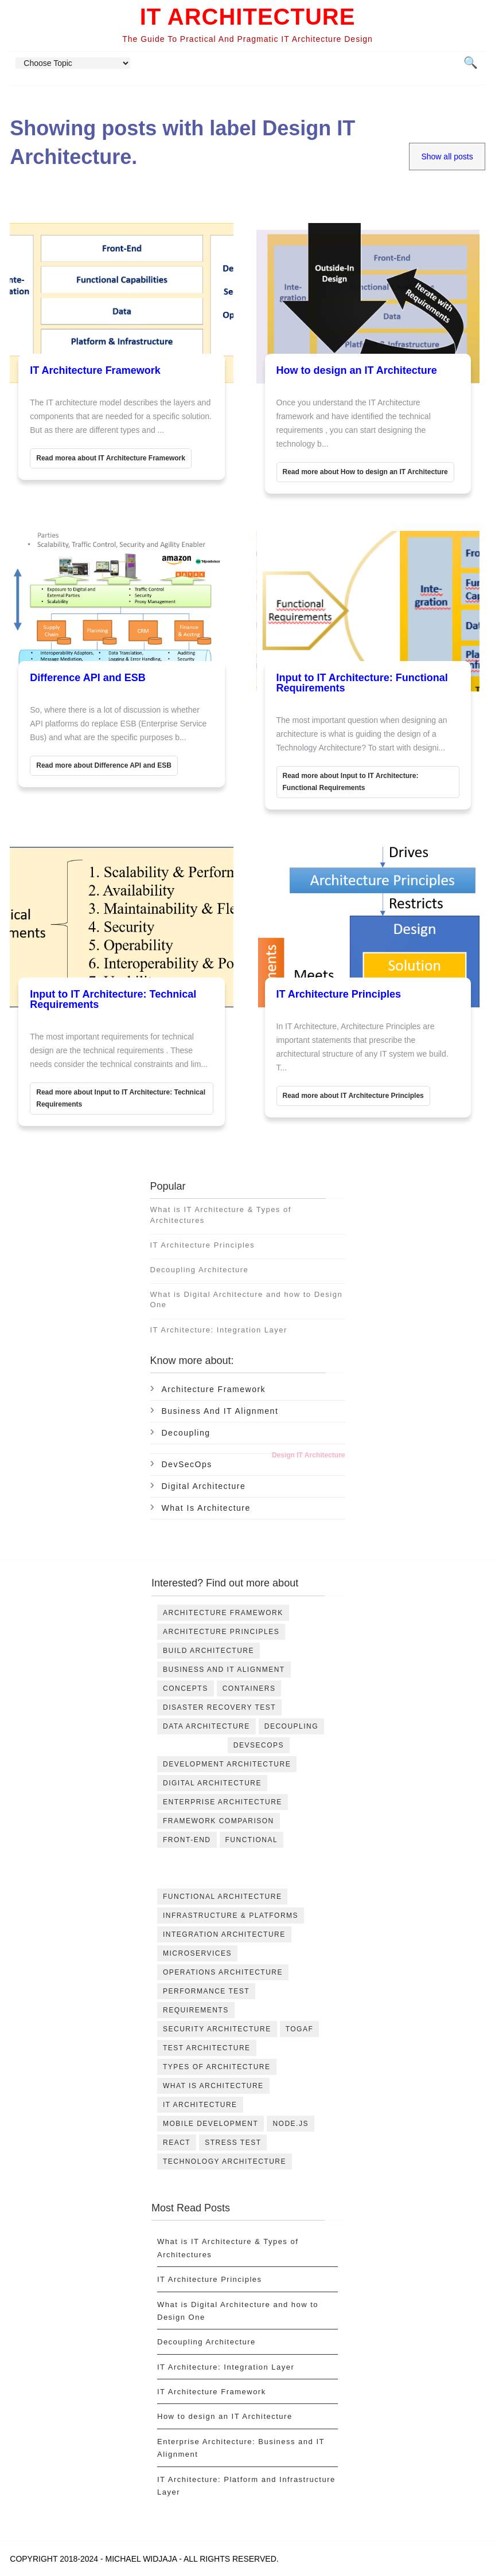  What do you see at coordinates (447, 156) in the screenshot?
I see `Show all posts` at bounding box center [447, 156].